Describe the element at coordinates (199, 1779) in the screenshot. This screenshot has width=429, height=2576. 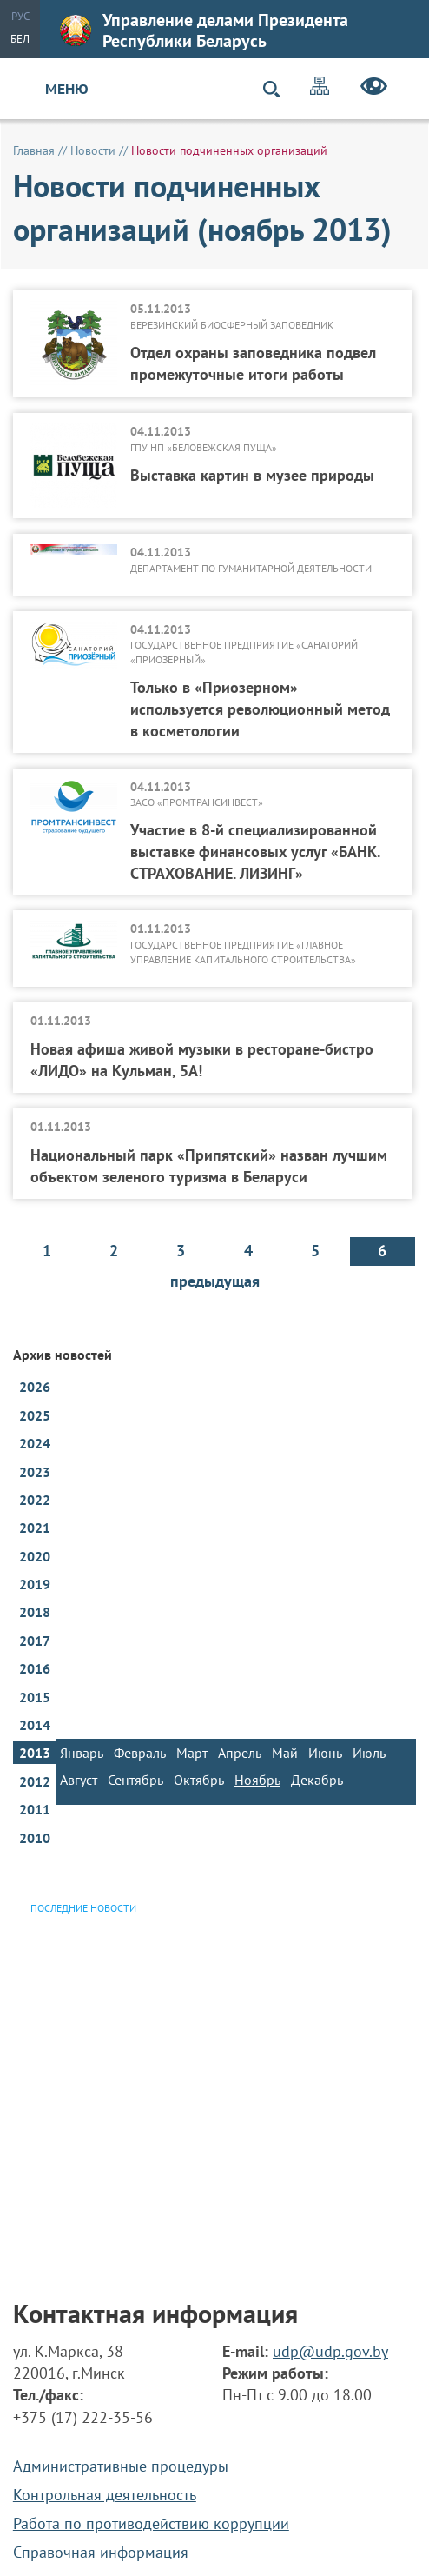
I see `Октябрь` at that location.